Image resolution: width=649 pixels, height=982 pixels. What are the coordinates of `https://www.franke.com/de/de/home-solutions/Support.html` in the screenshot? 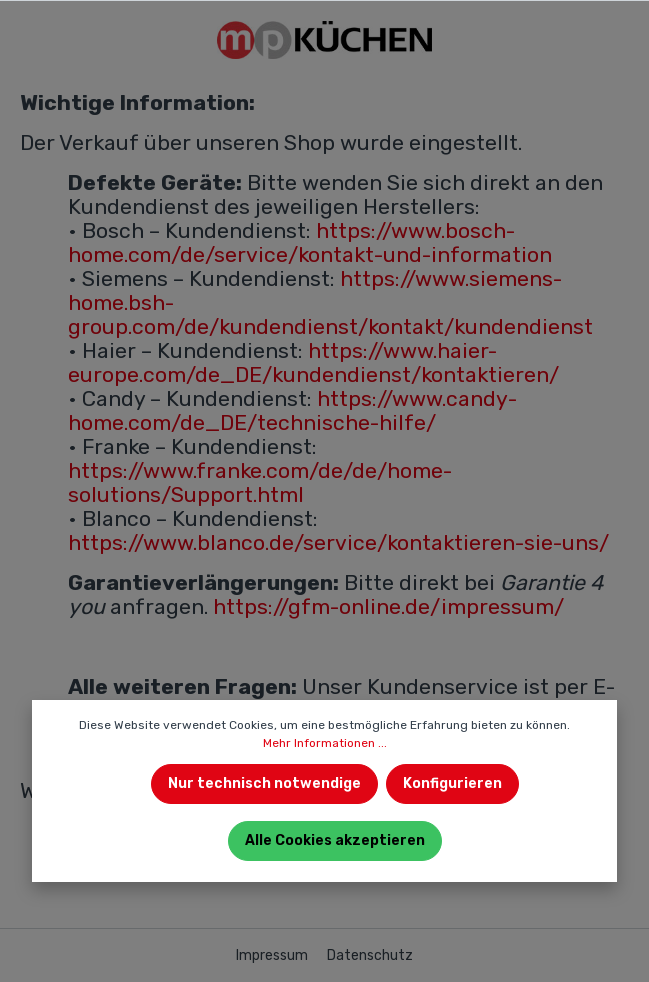 It's located at (260, 482).